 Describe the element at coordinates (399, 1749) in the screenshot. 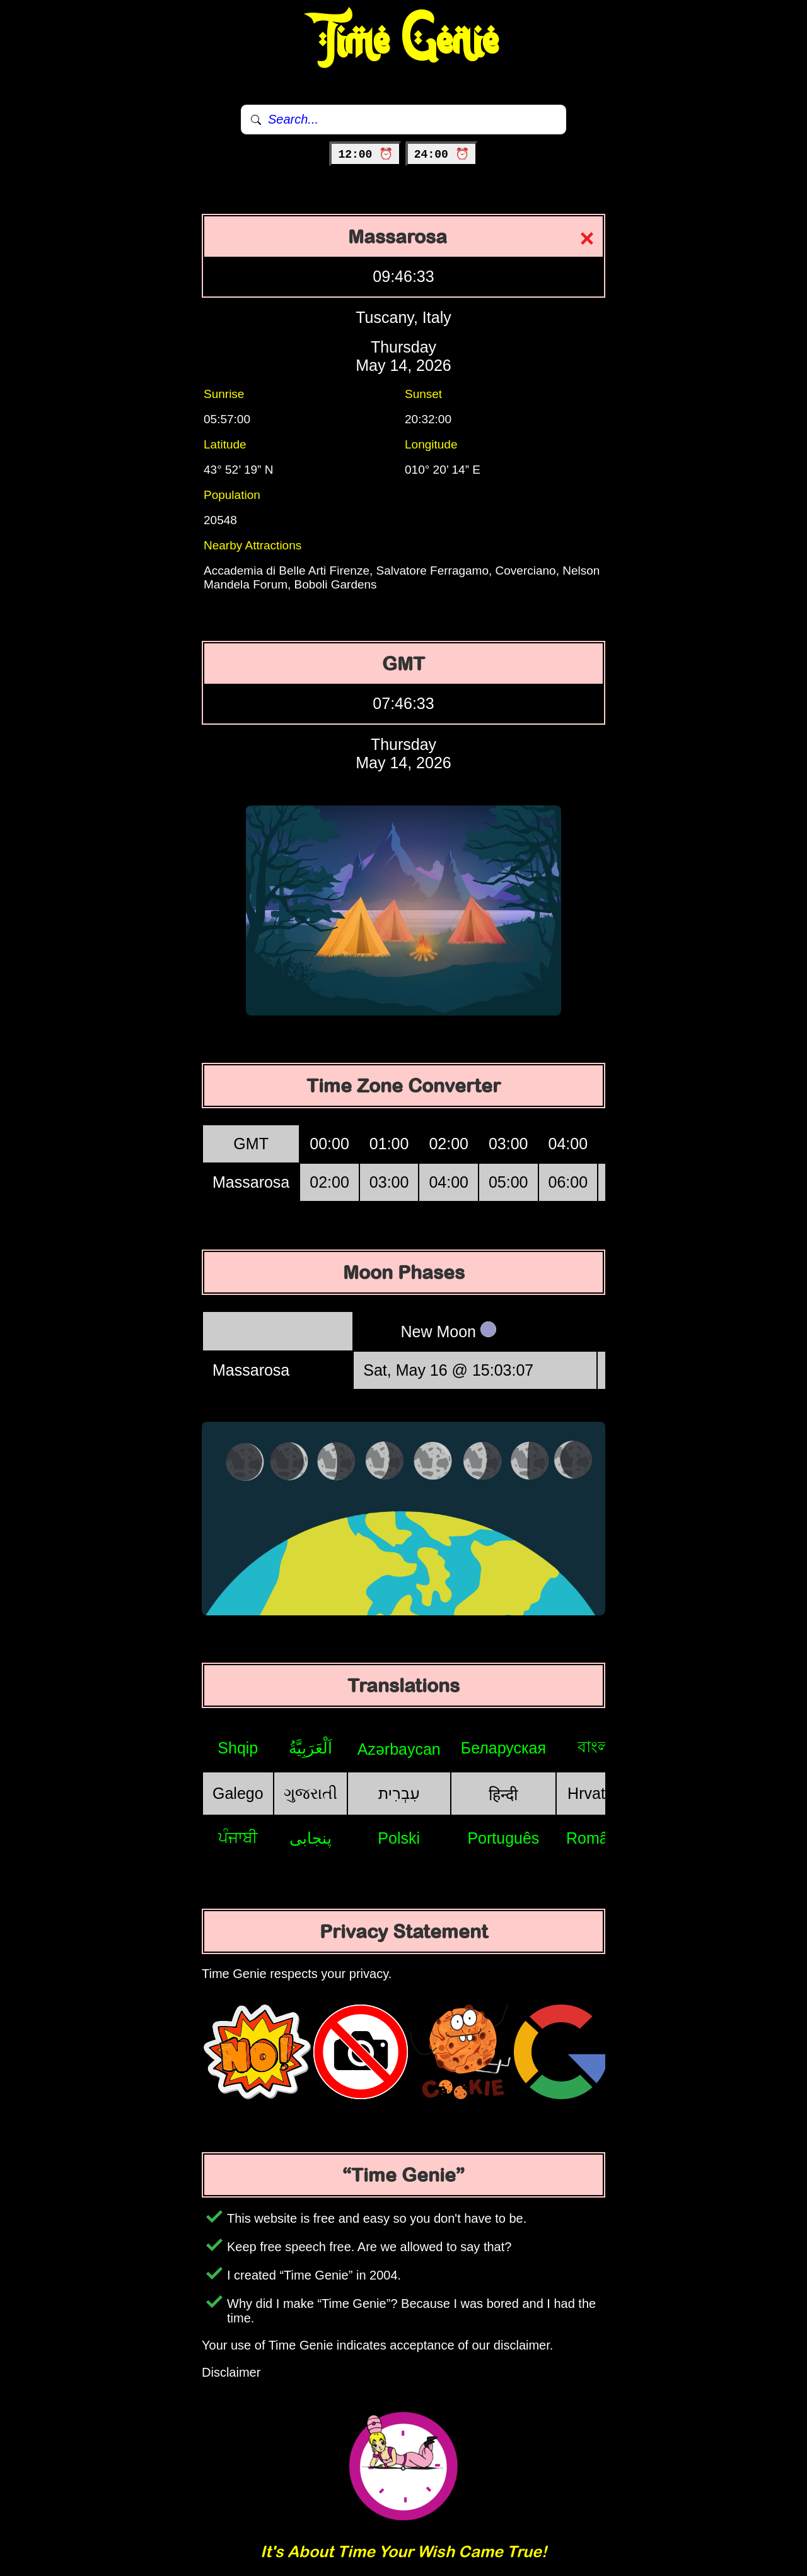

I see `Azərbaycan` at that location.